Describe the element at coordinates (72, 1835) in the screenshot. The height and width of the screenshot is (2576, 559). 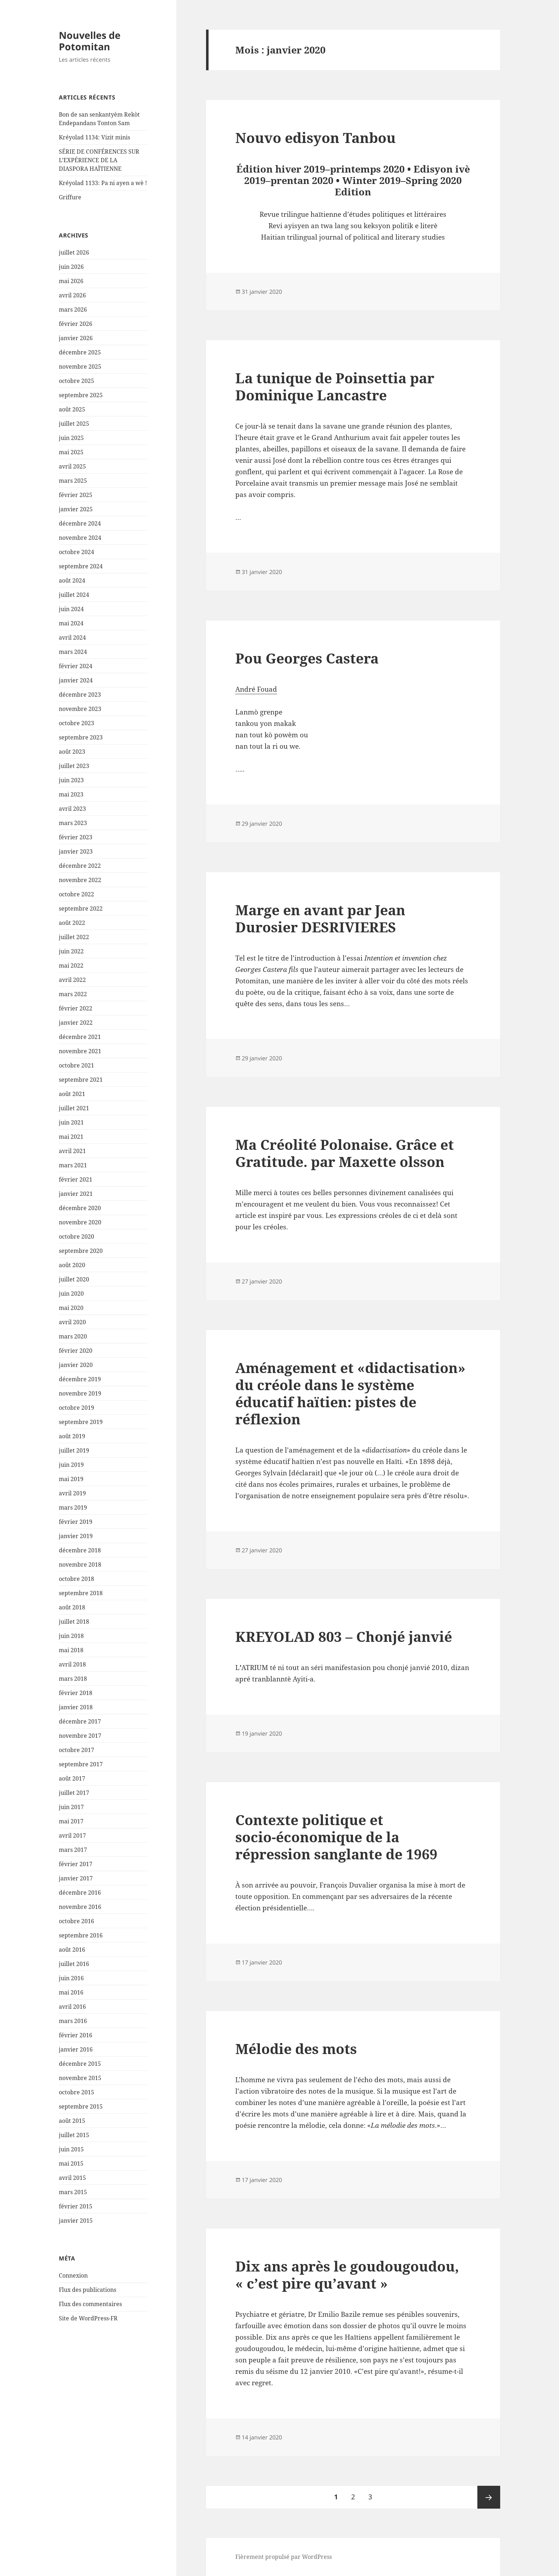
I see `avril 2017` at that location.